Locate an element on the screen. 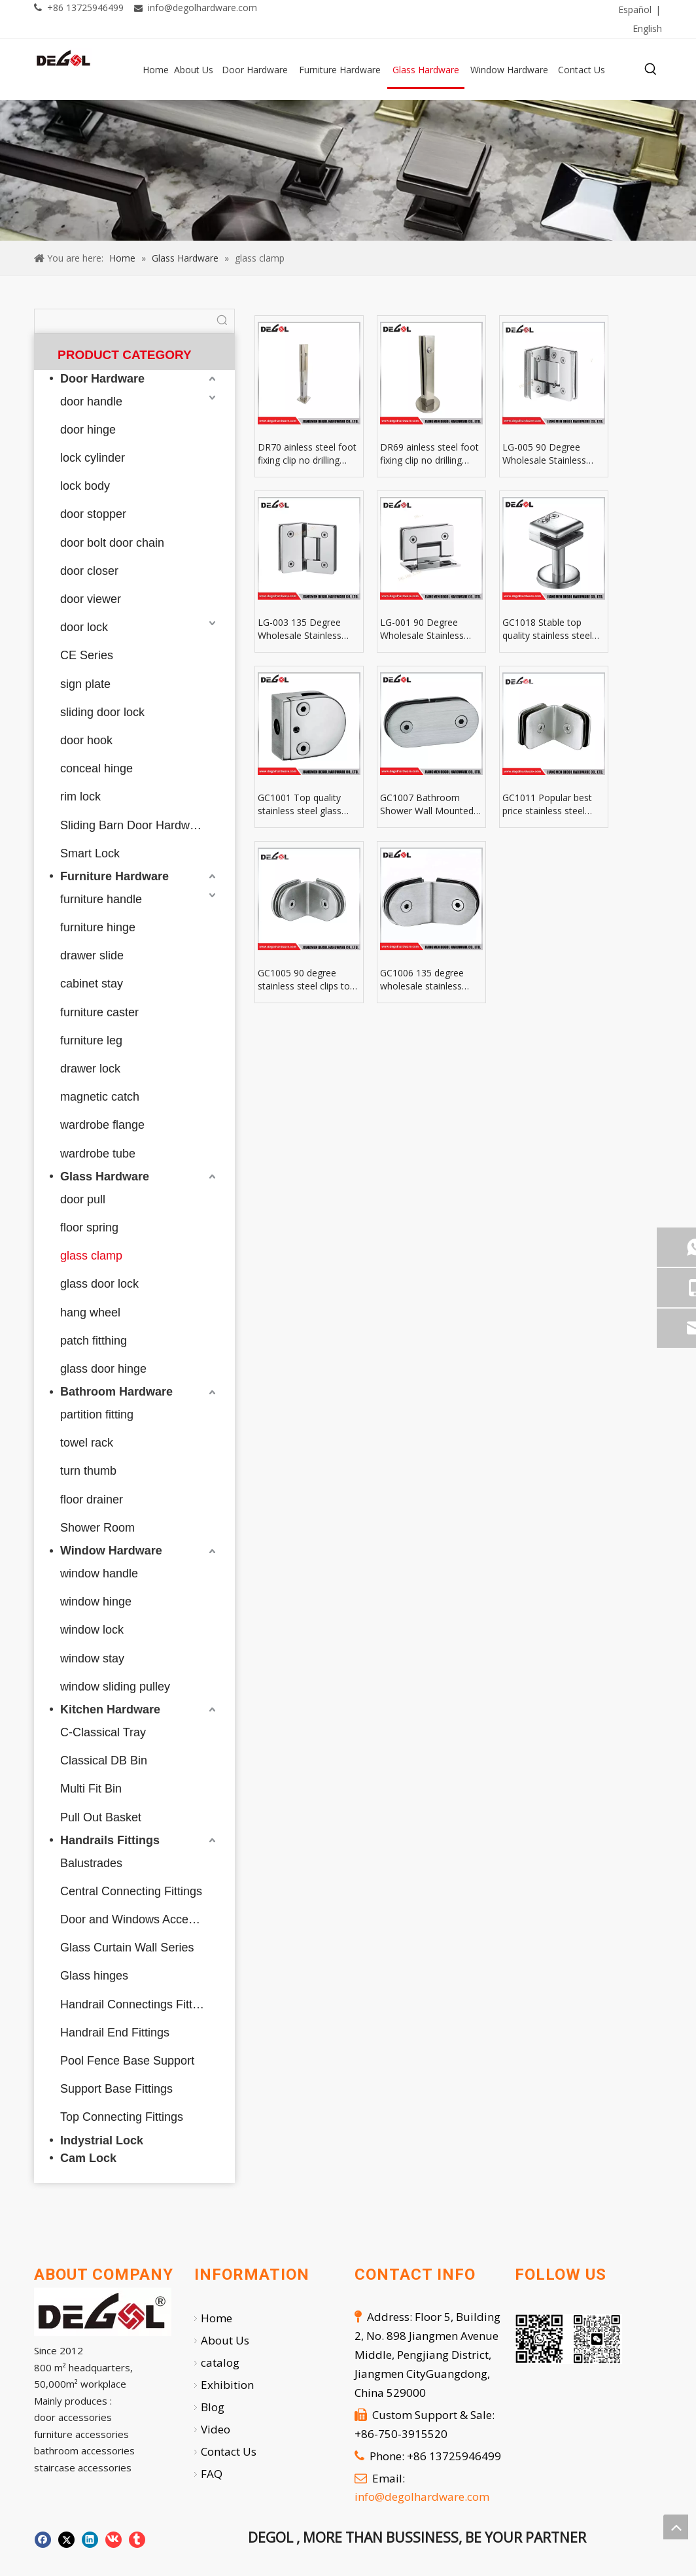 The width and height of the screenshot is (696, 2576). [Pinterest] is located at coordinates (391, 10).